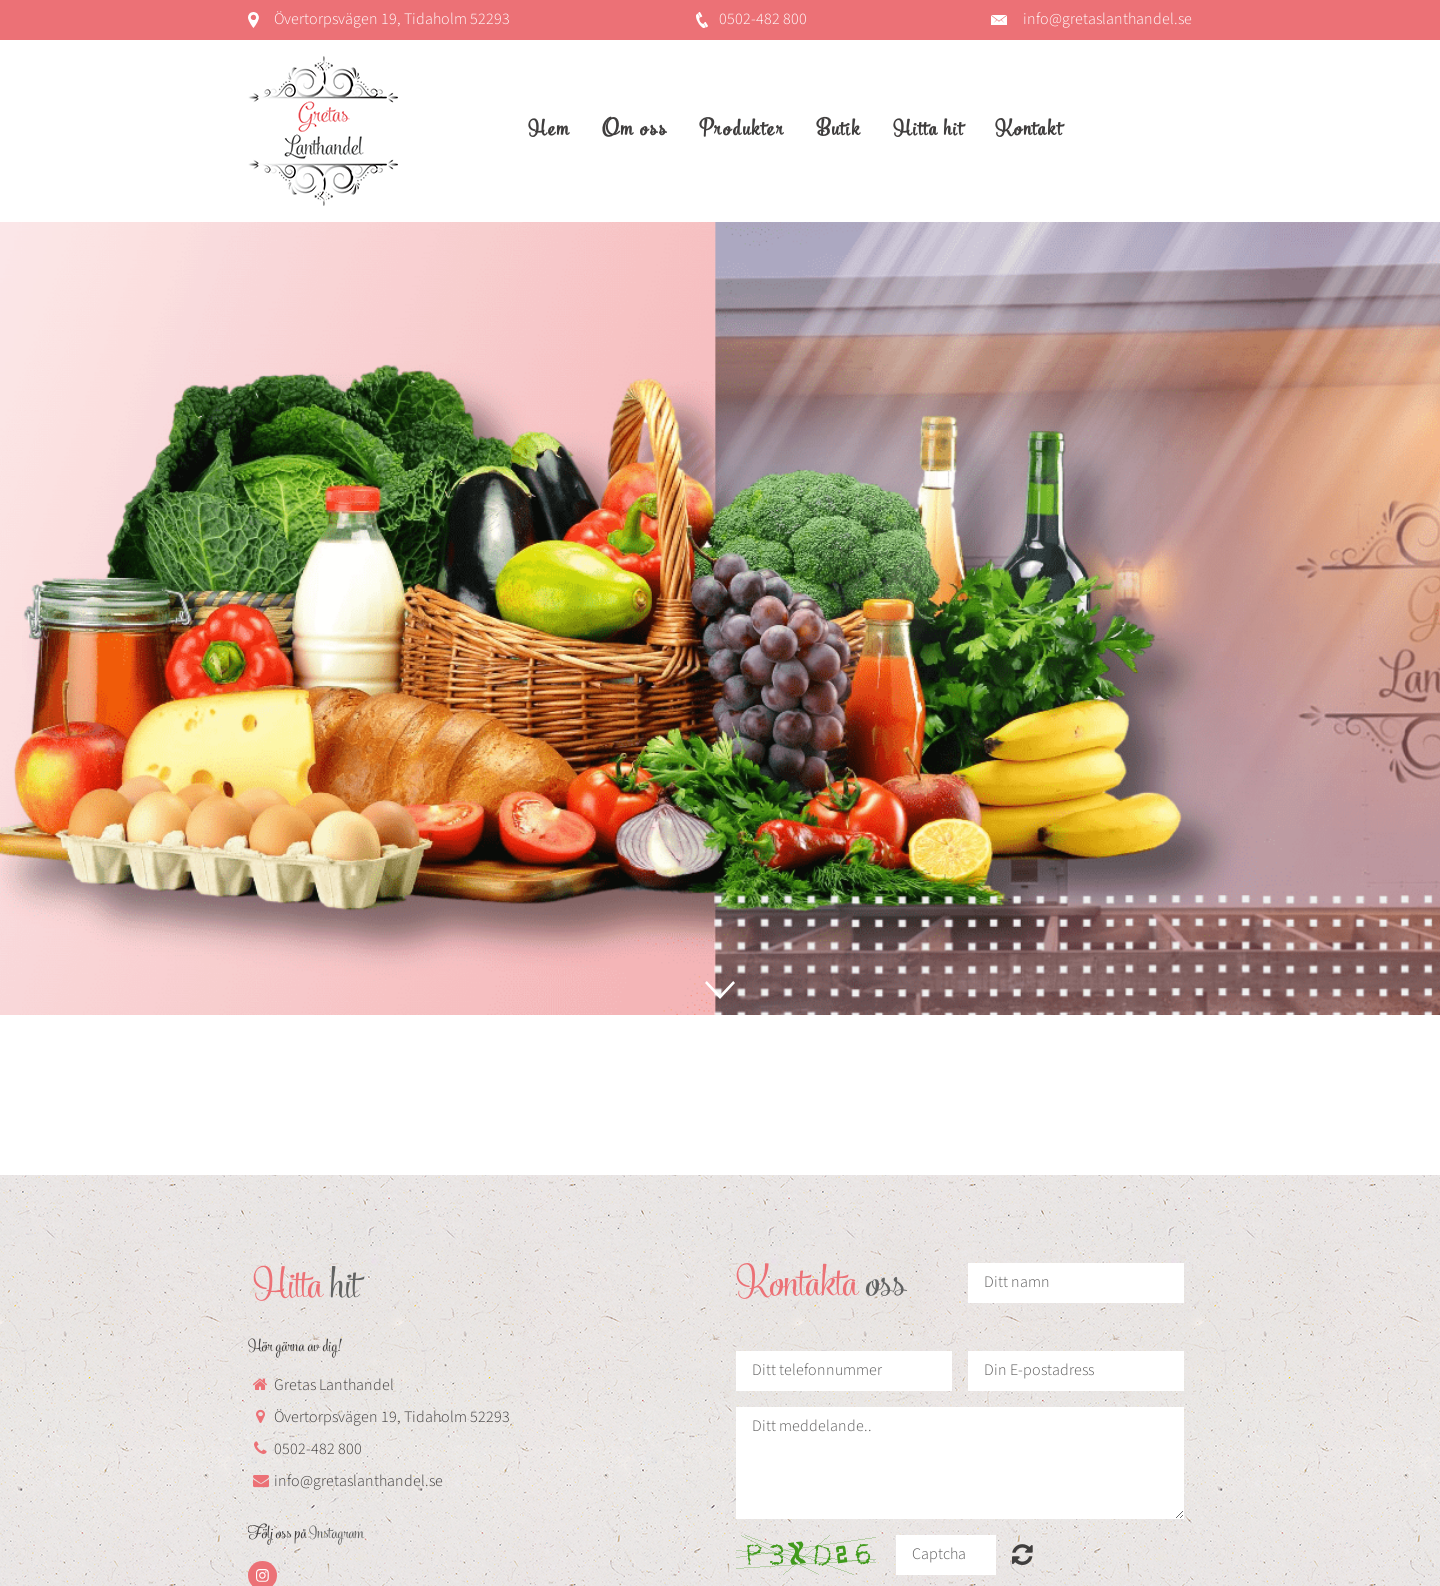 This screenshot has width=1440, height=1586. Describe the element at coordinates (1022, 1554) in the screenshot. I see `Unreadable? Regenerate` at that location.